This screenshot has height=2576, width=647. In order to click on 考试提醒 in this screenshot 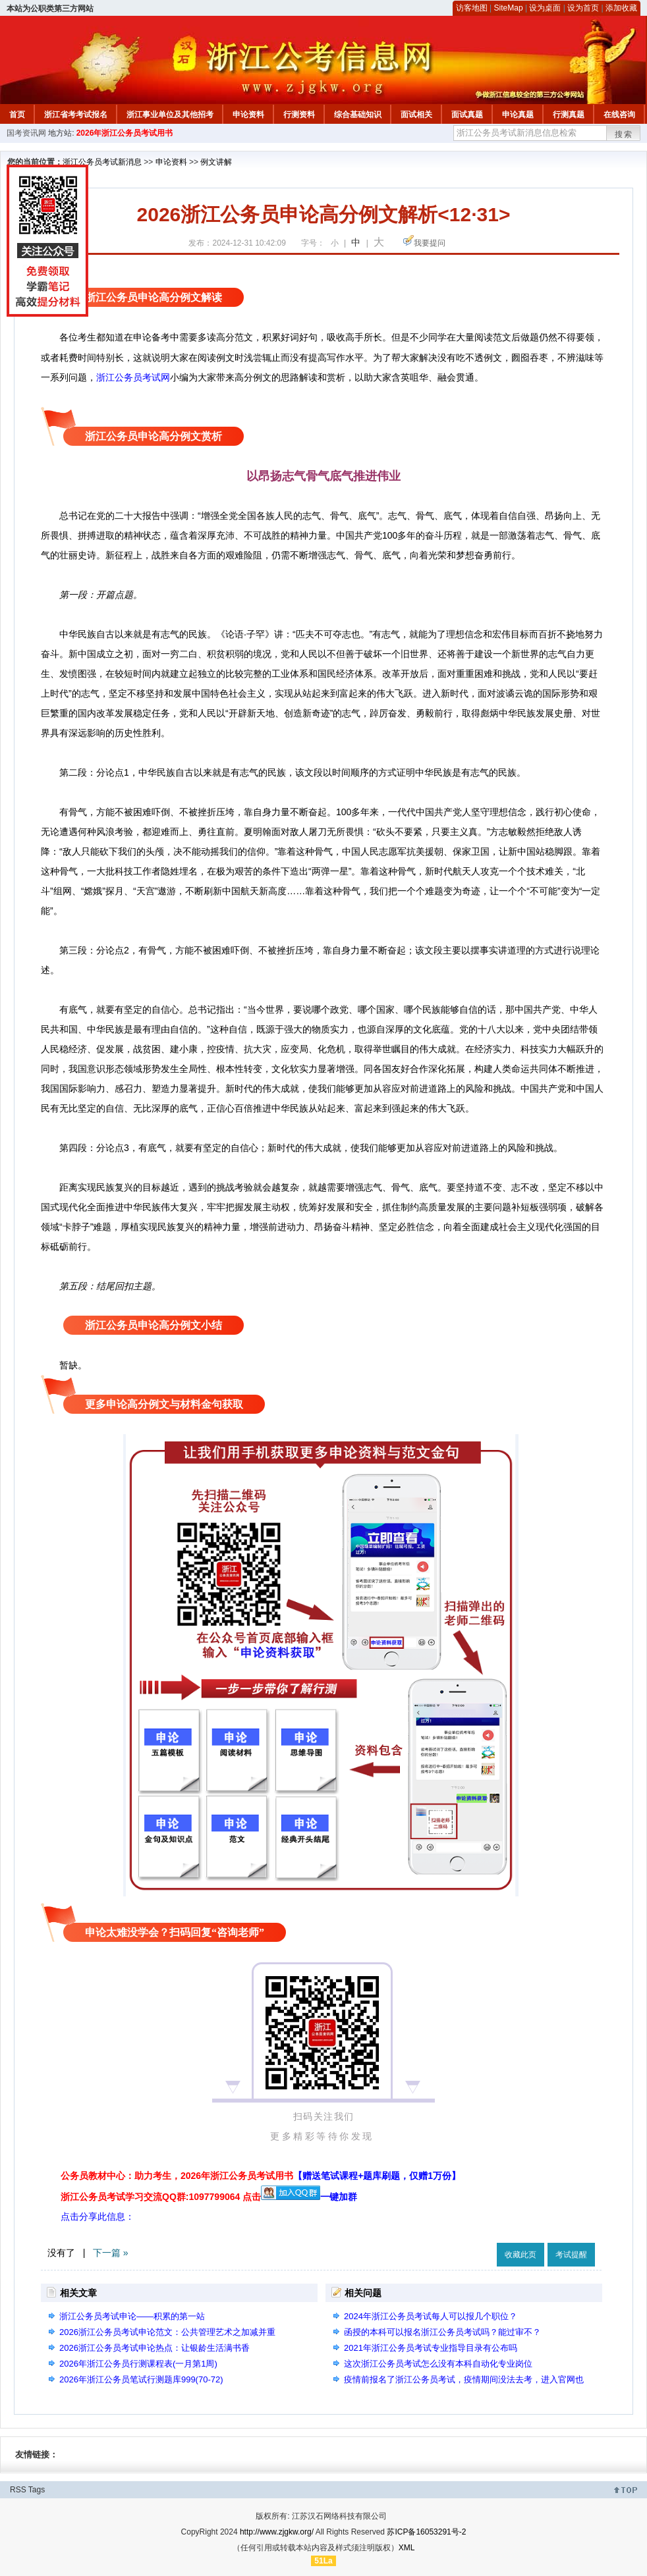, I will do `click(571, 2254)`.